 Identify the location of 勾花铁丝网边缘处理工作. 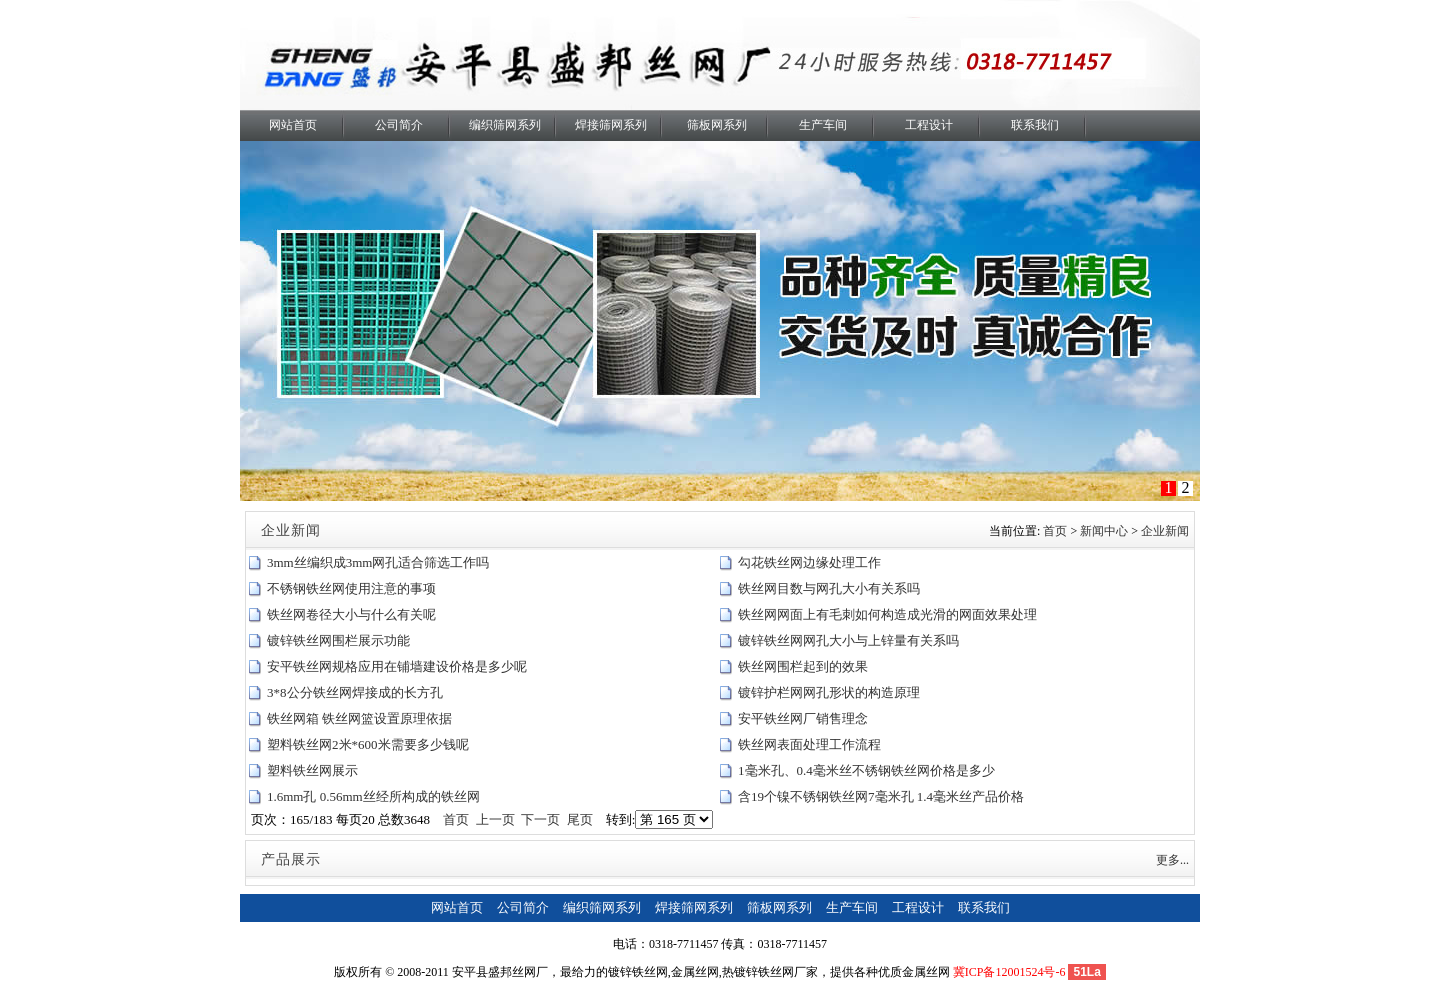
(809, 562).